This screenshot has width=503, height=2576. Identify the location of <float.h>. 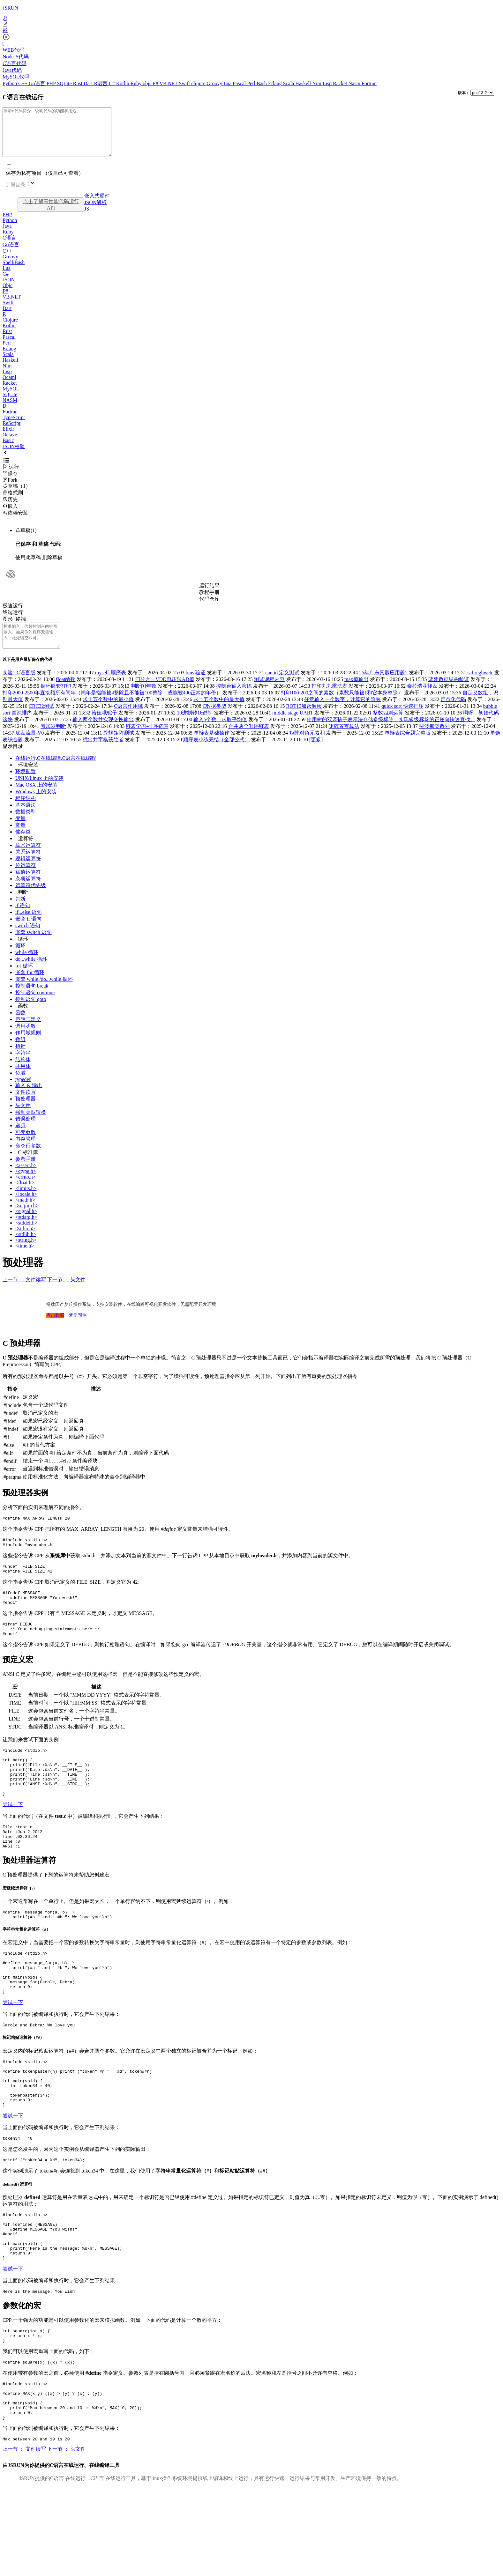
(24, 1197).